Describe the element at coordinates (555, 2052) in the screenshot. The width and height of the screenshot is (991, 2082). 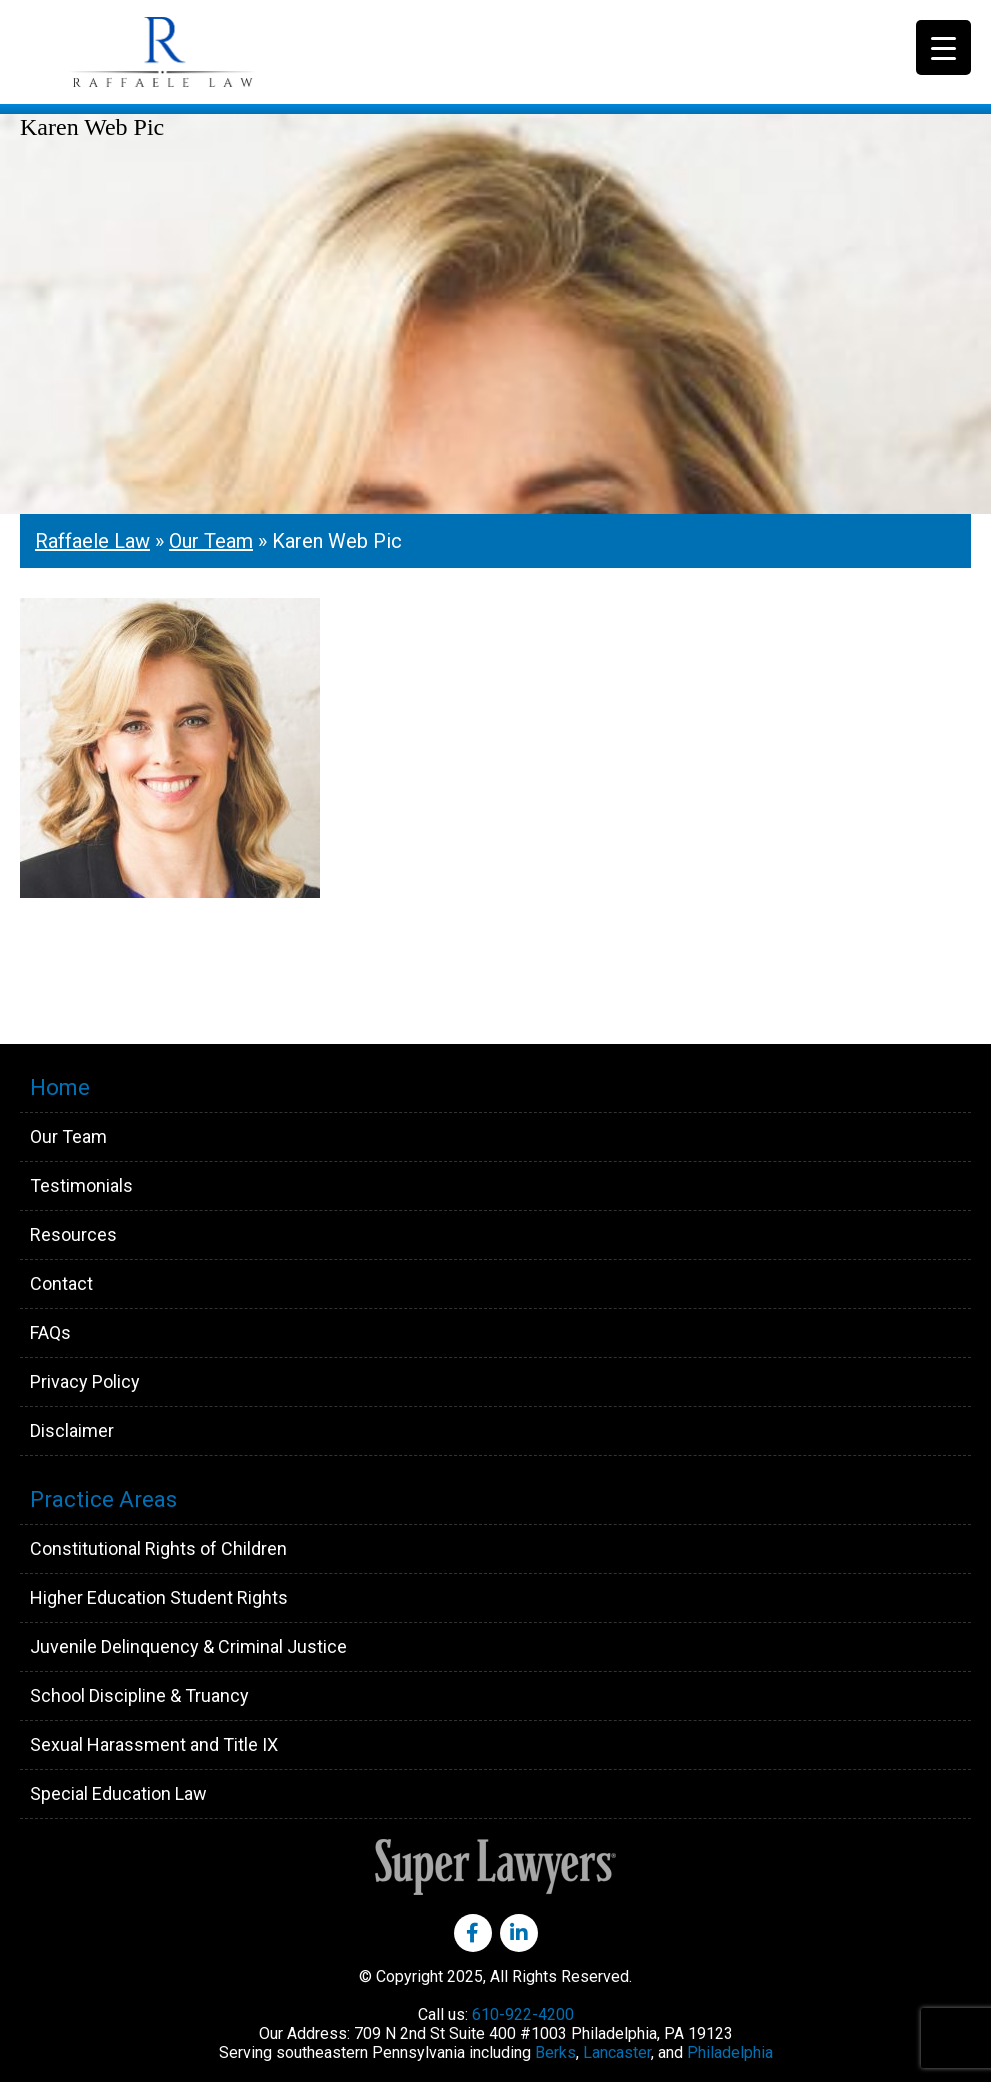
I see `Berks` at that location.